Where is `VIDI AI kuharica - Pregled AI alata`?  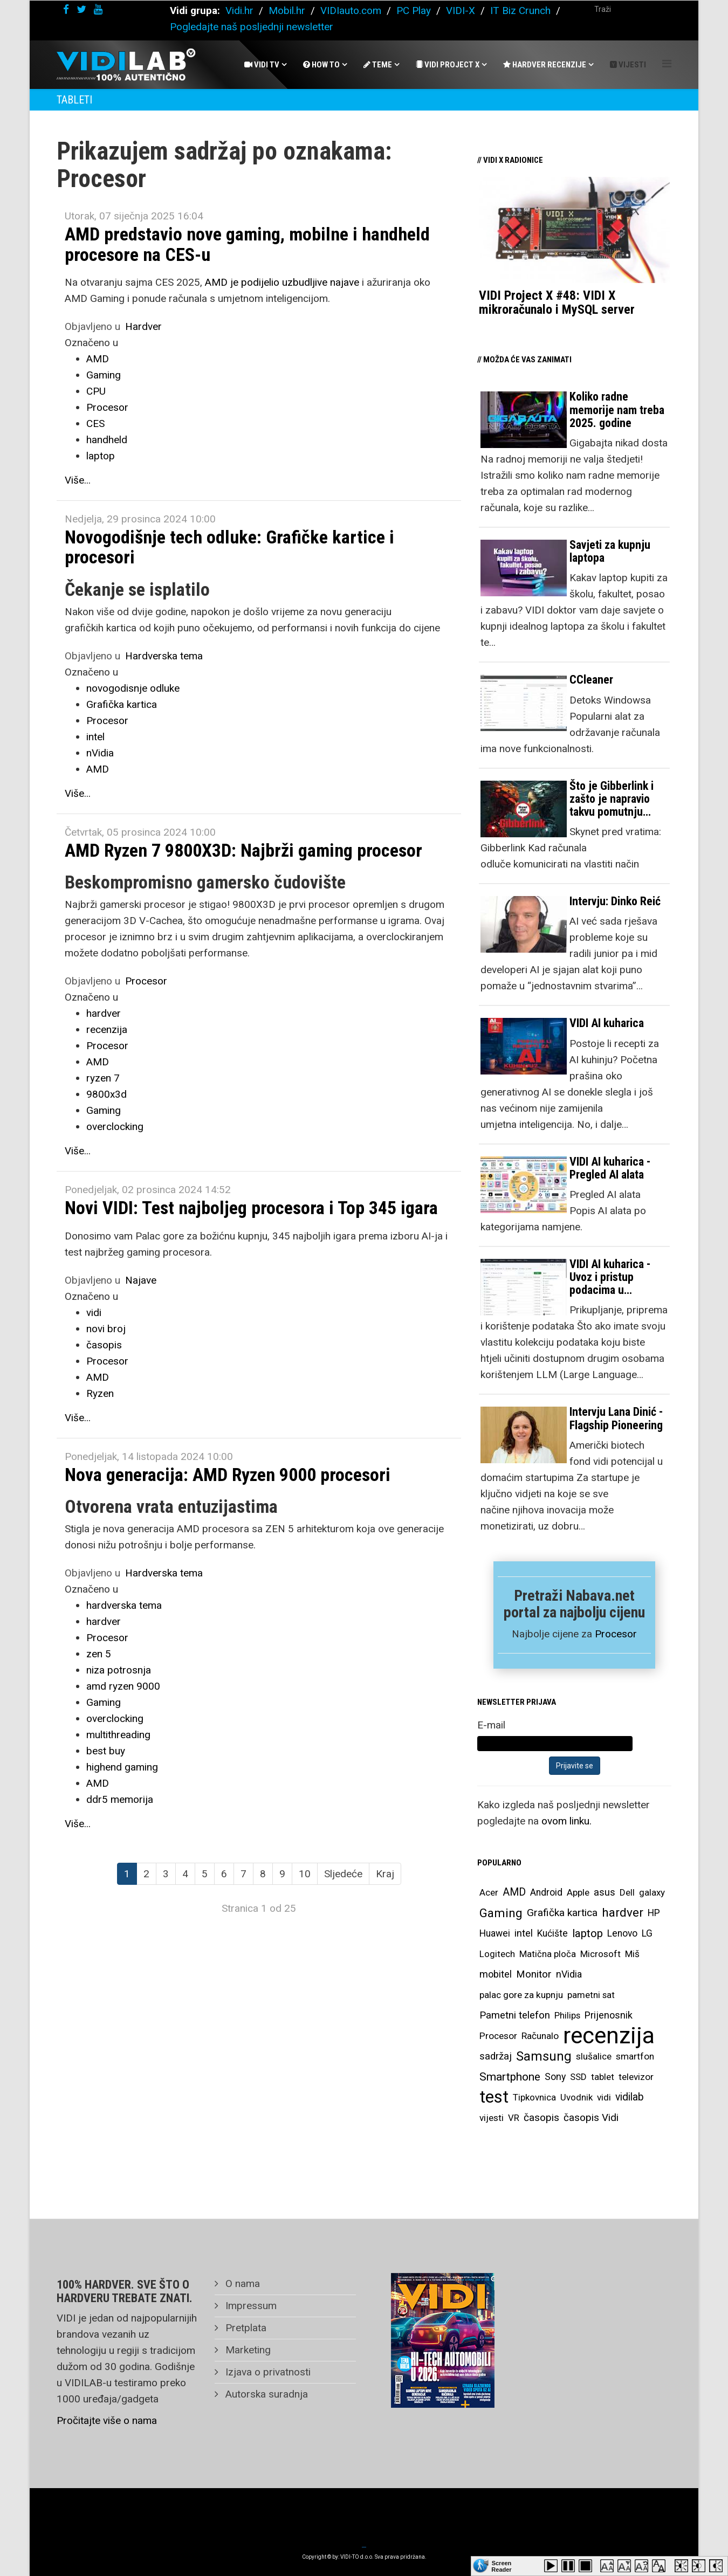
VIDI AI kuharica - Pregled AI alata is located at coordinates (609, 1168).